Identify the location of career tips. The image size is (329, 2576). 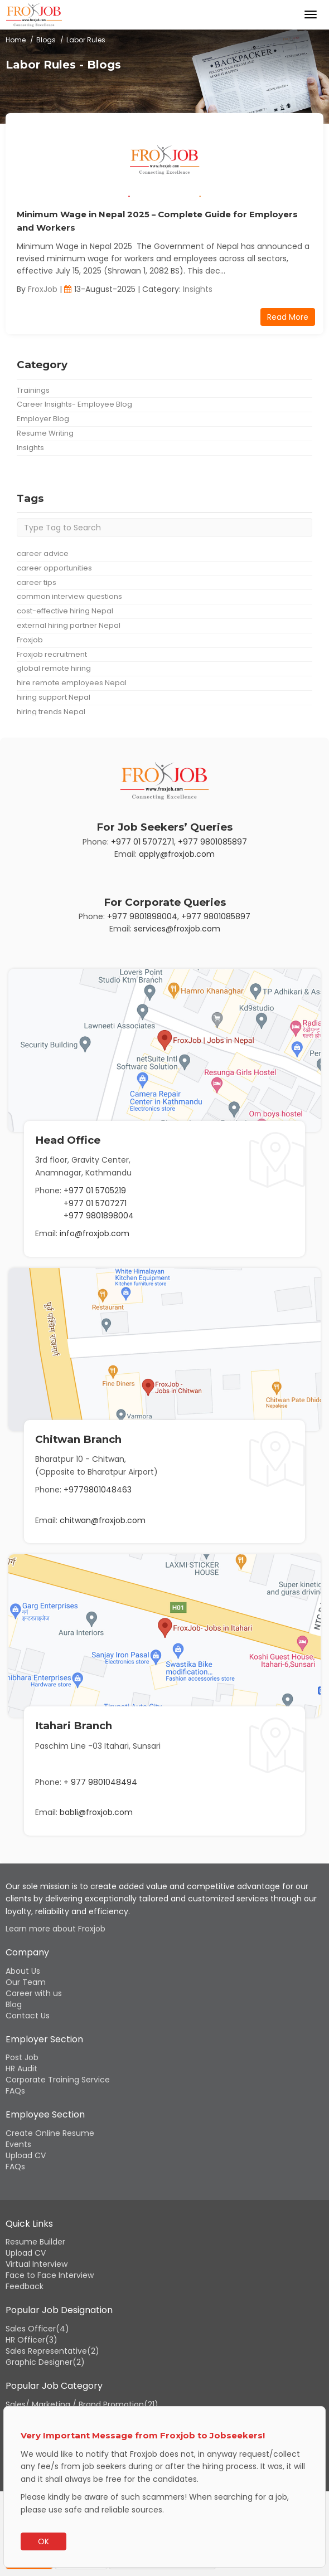
(36, 582).